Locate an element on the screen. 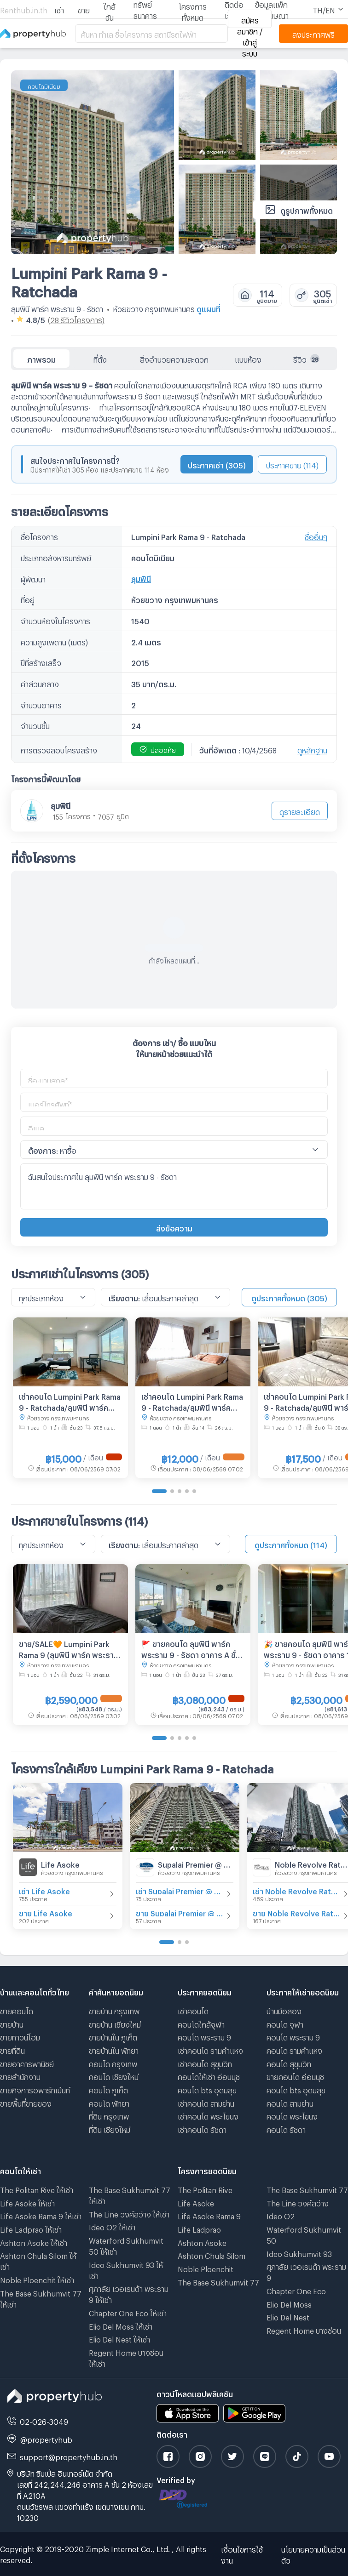  คอนโด จุฬา is located at coordinates (285, 2023).